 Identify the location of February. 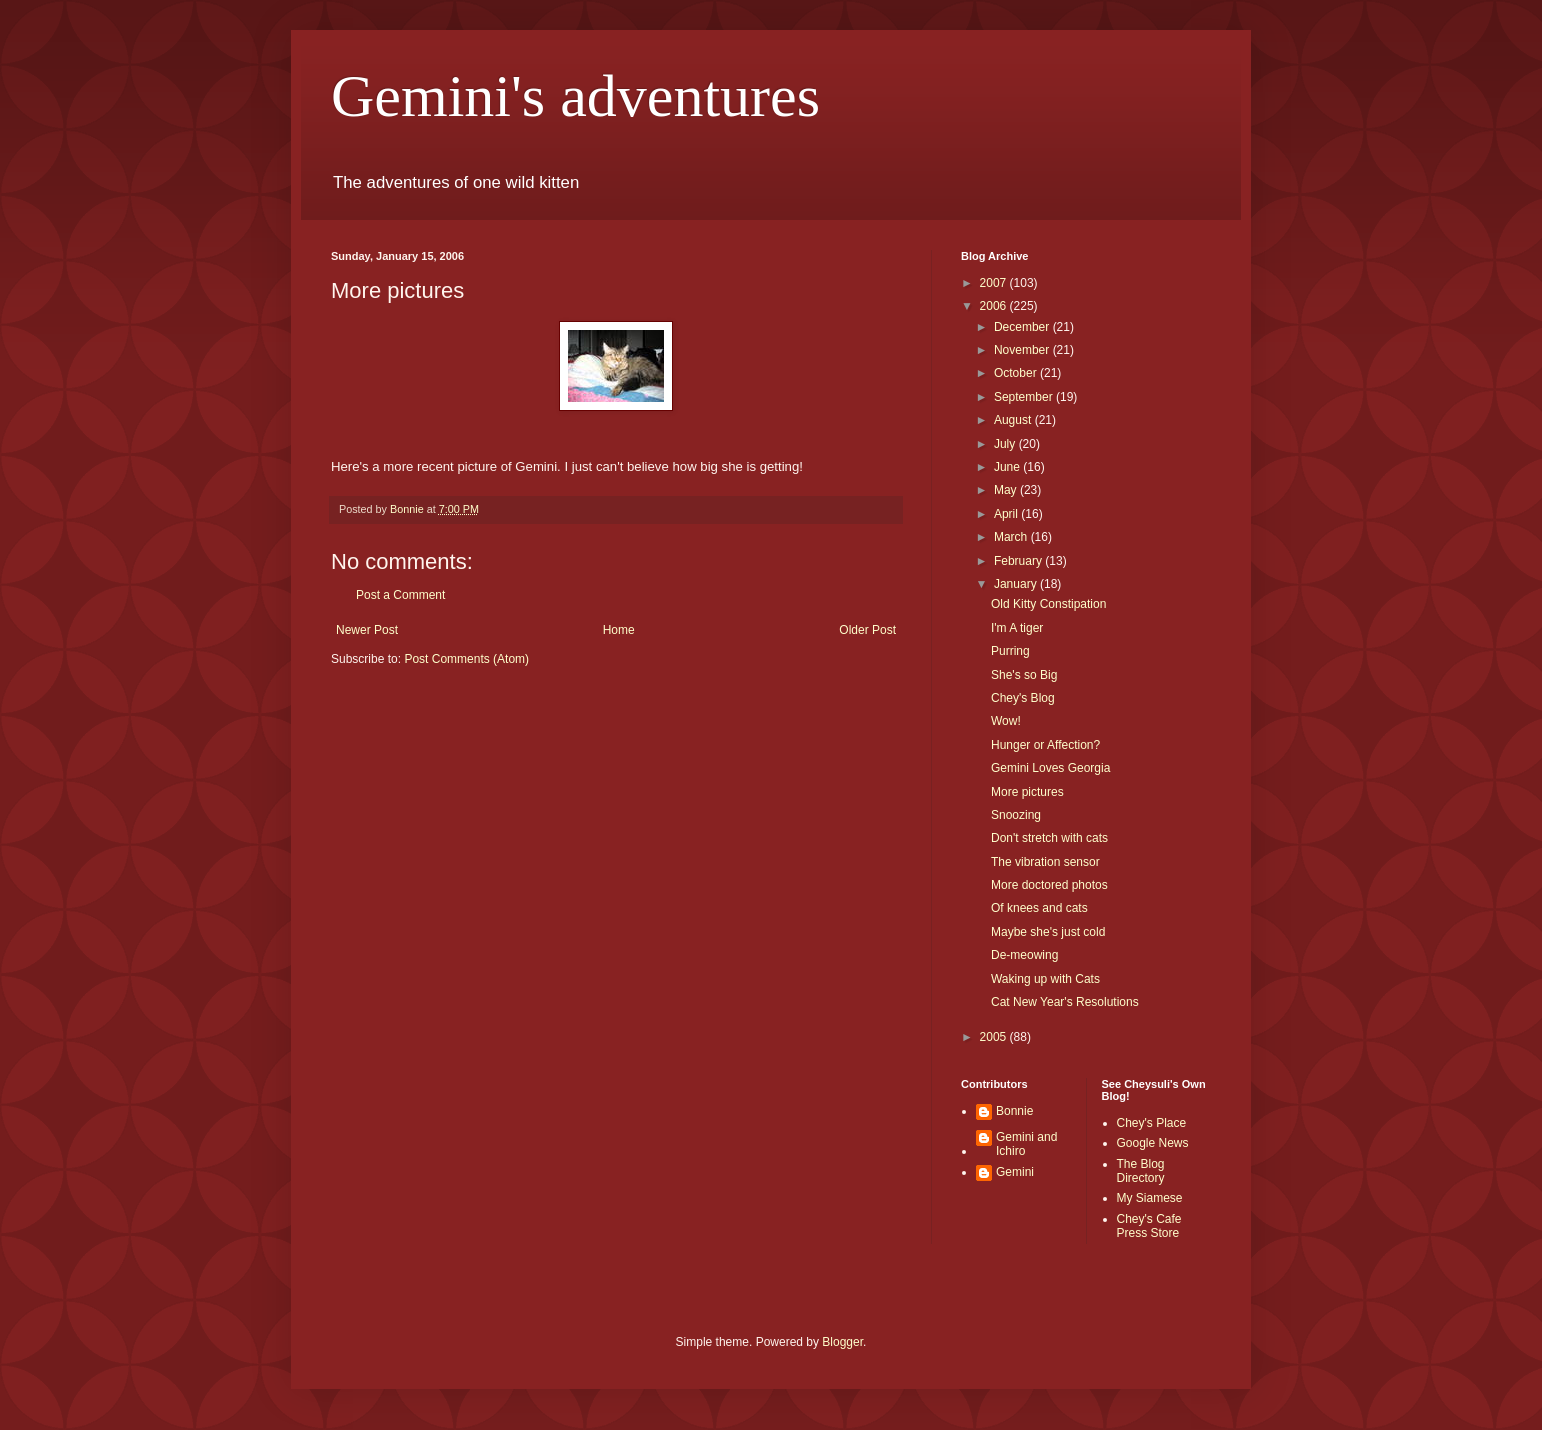
(1019, 561).